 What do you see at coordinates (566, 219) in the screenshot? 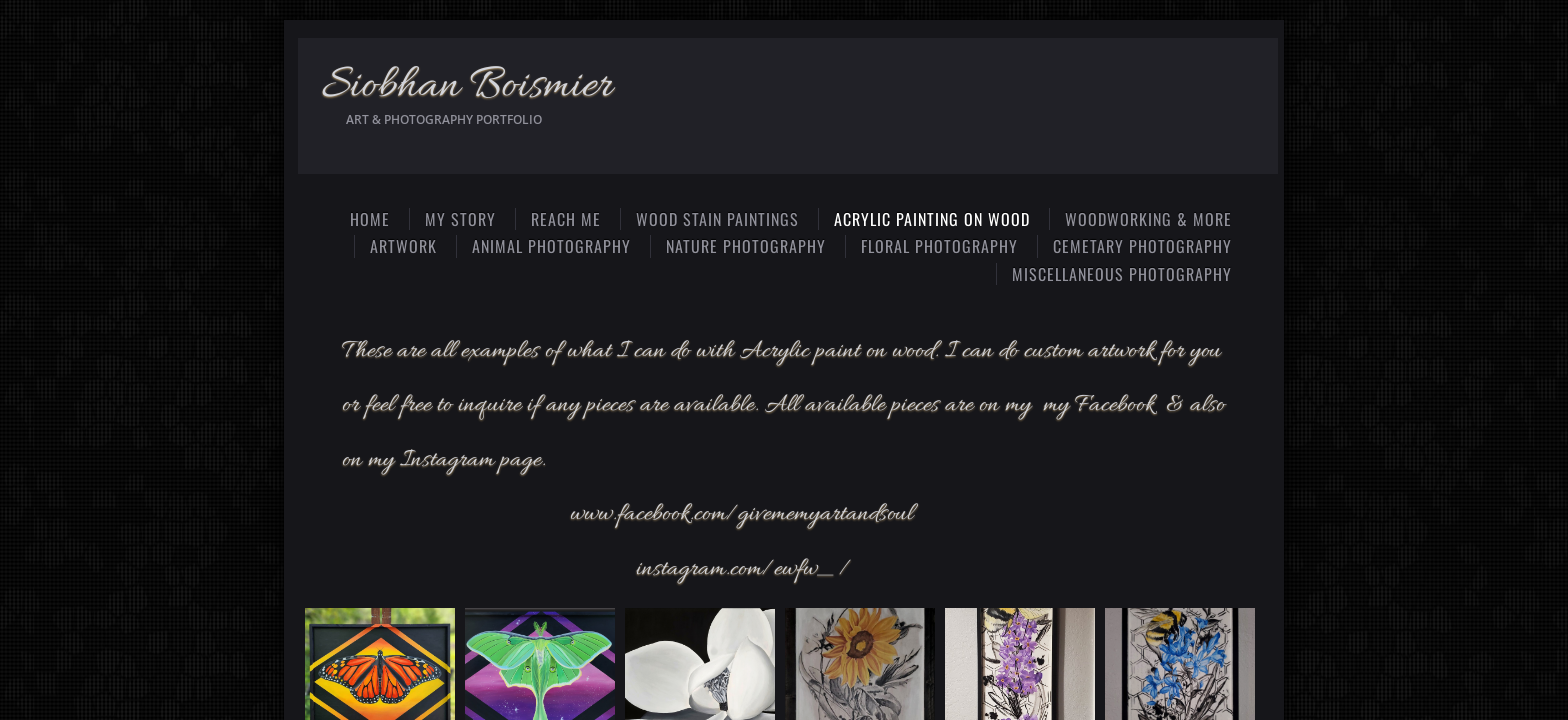
I see `Reach Me` at bounding box center [566, 219].